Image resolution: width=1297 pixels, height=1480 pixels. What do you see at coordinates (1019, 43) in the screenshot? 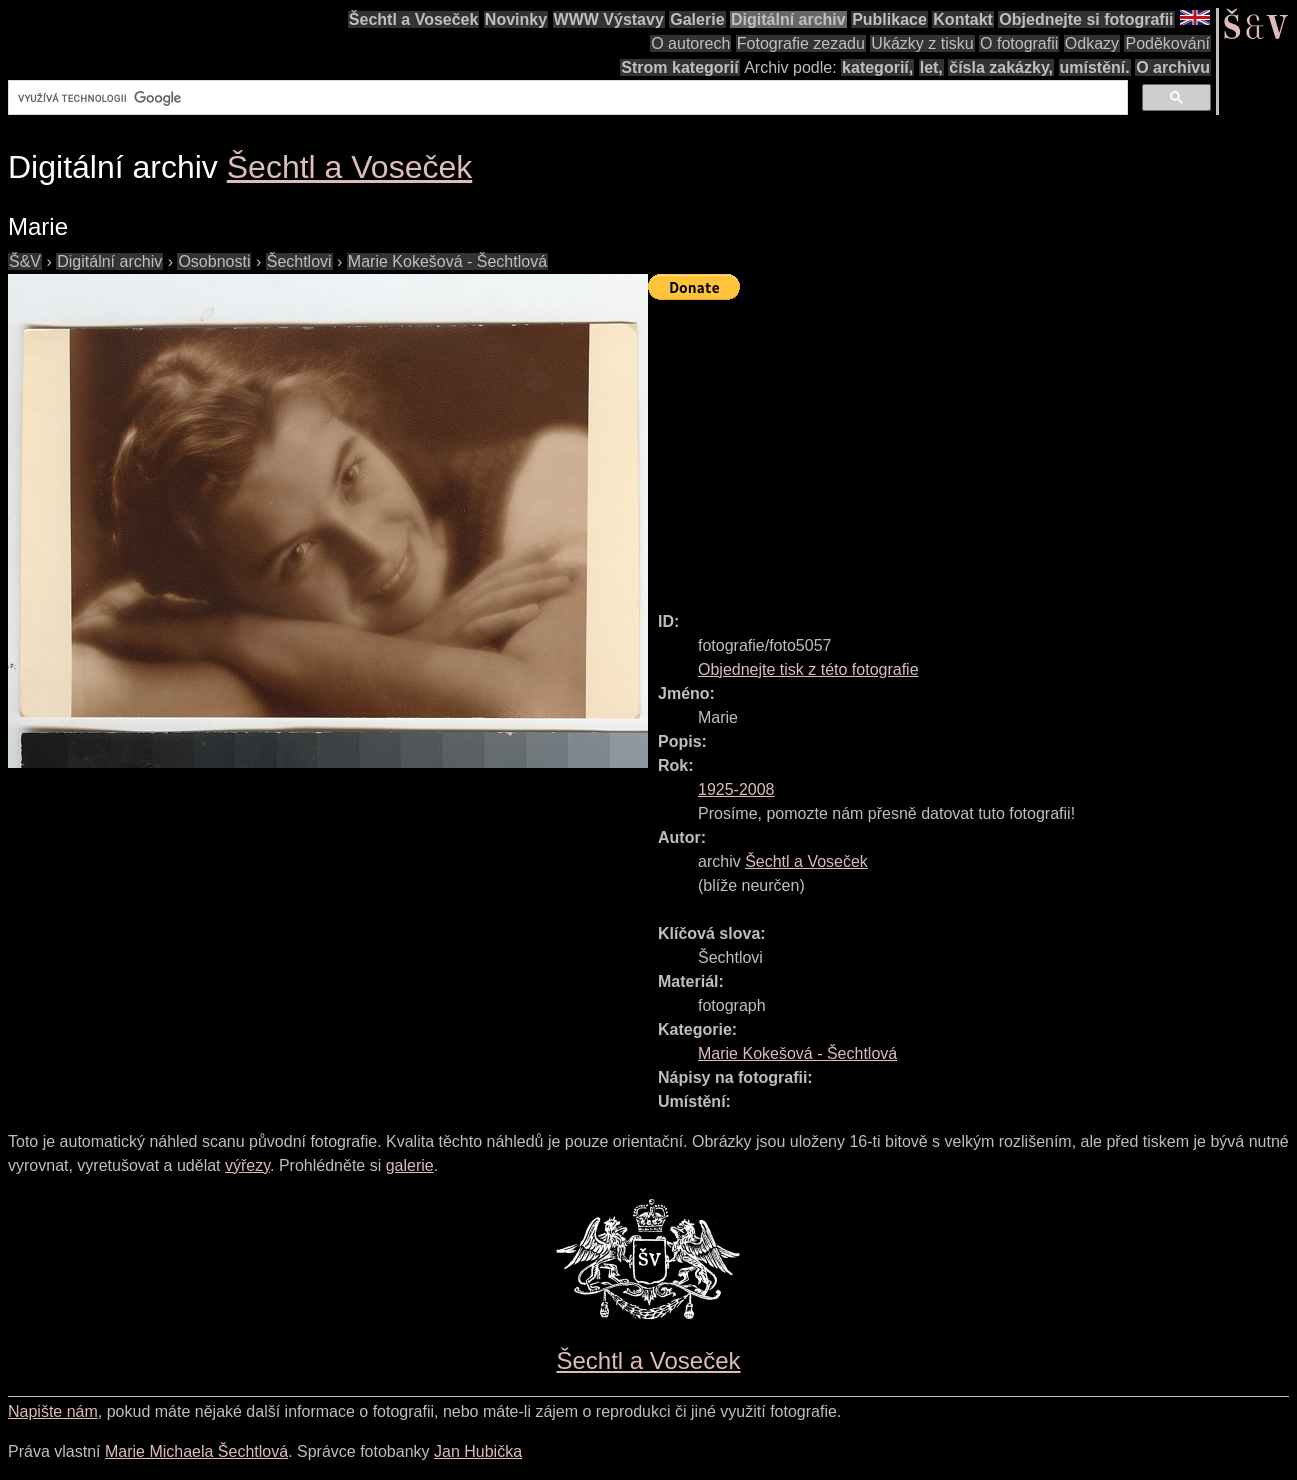
I see `O fotografii` at bounding box center [1019, 43].